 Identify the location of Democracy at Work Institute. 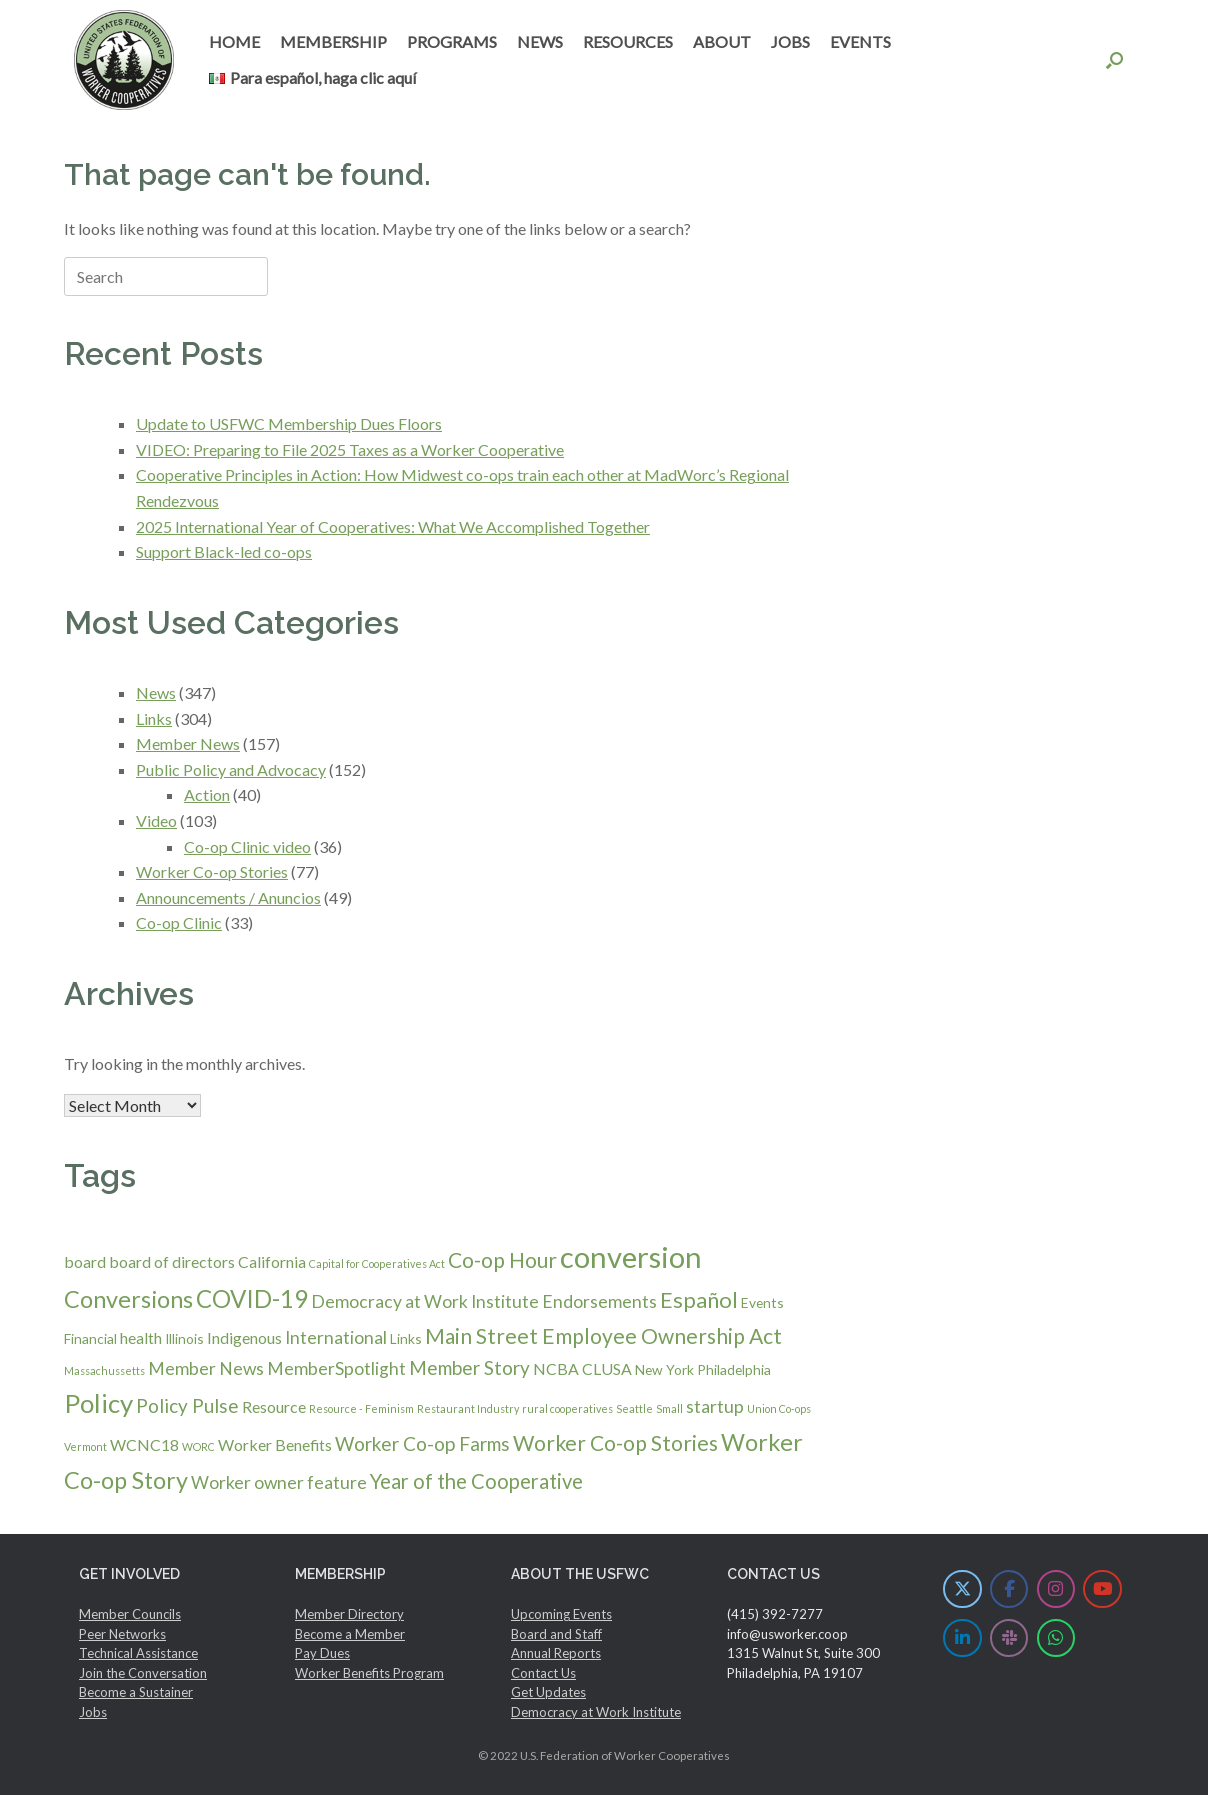
(596, 1712).